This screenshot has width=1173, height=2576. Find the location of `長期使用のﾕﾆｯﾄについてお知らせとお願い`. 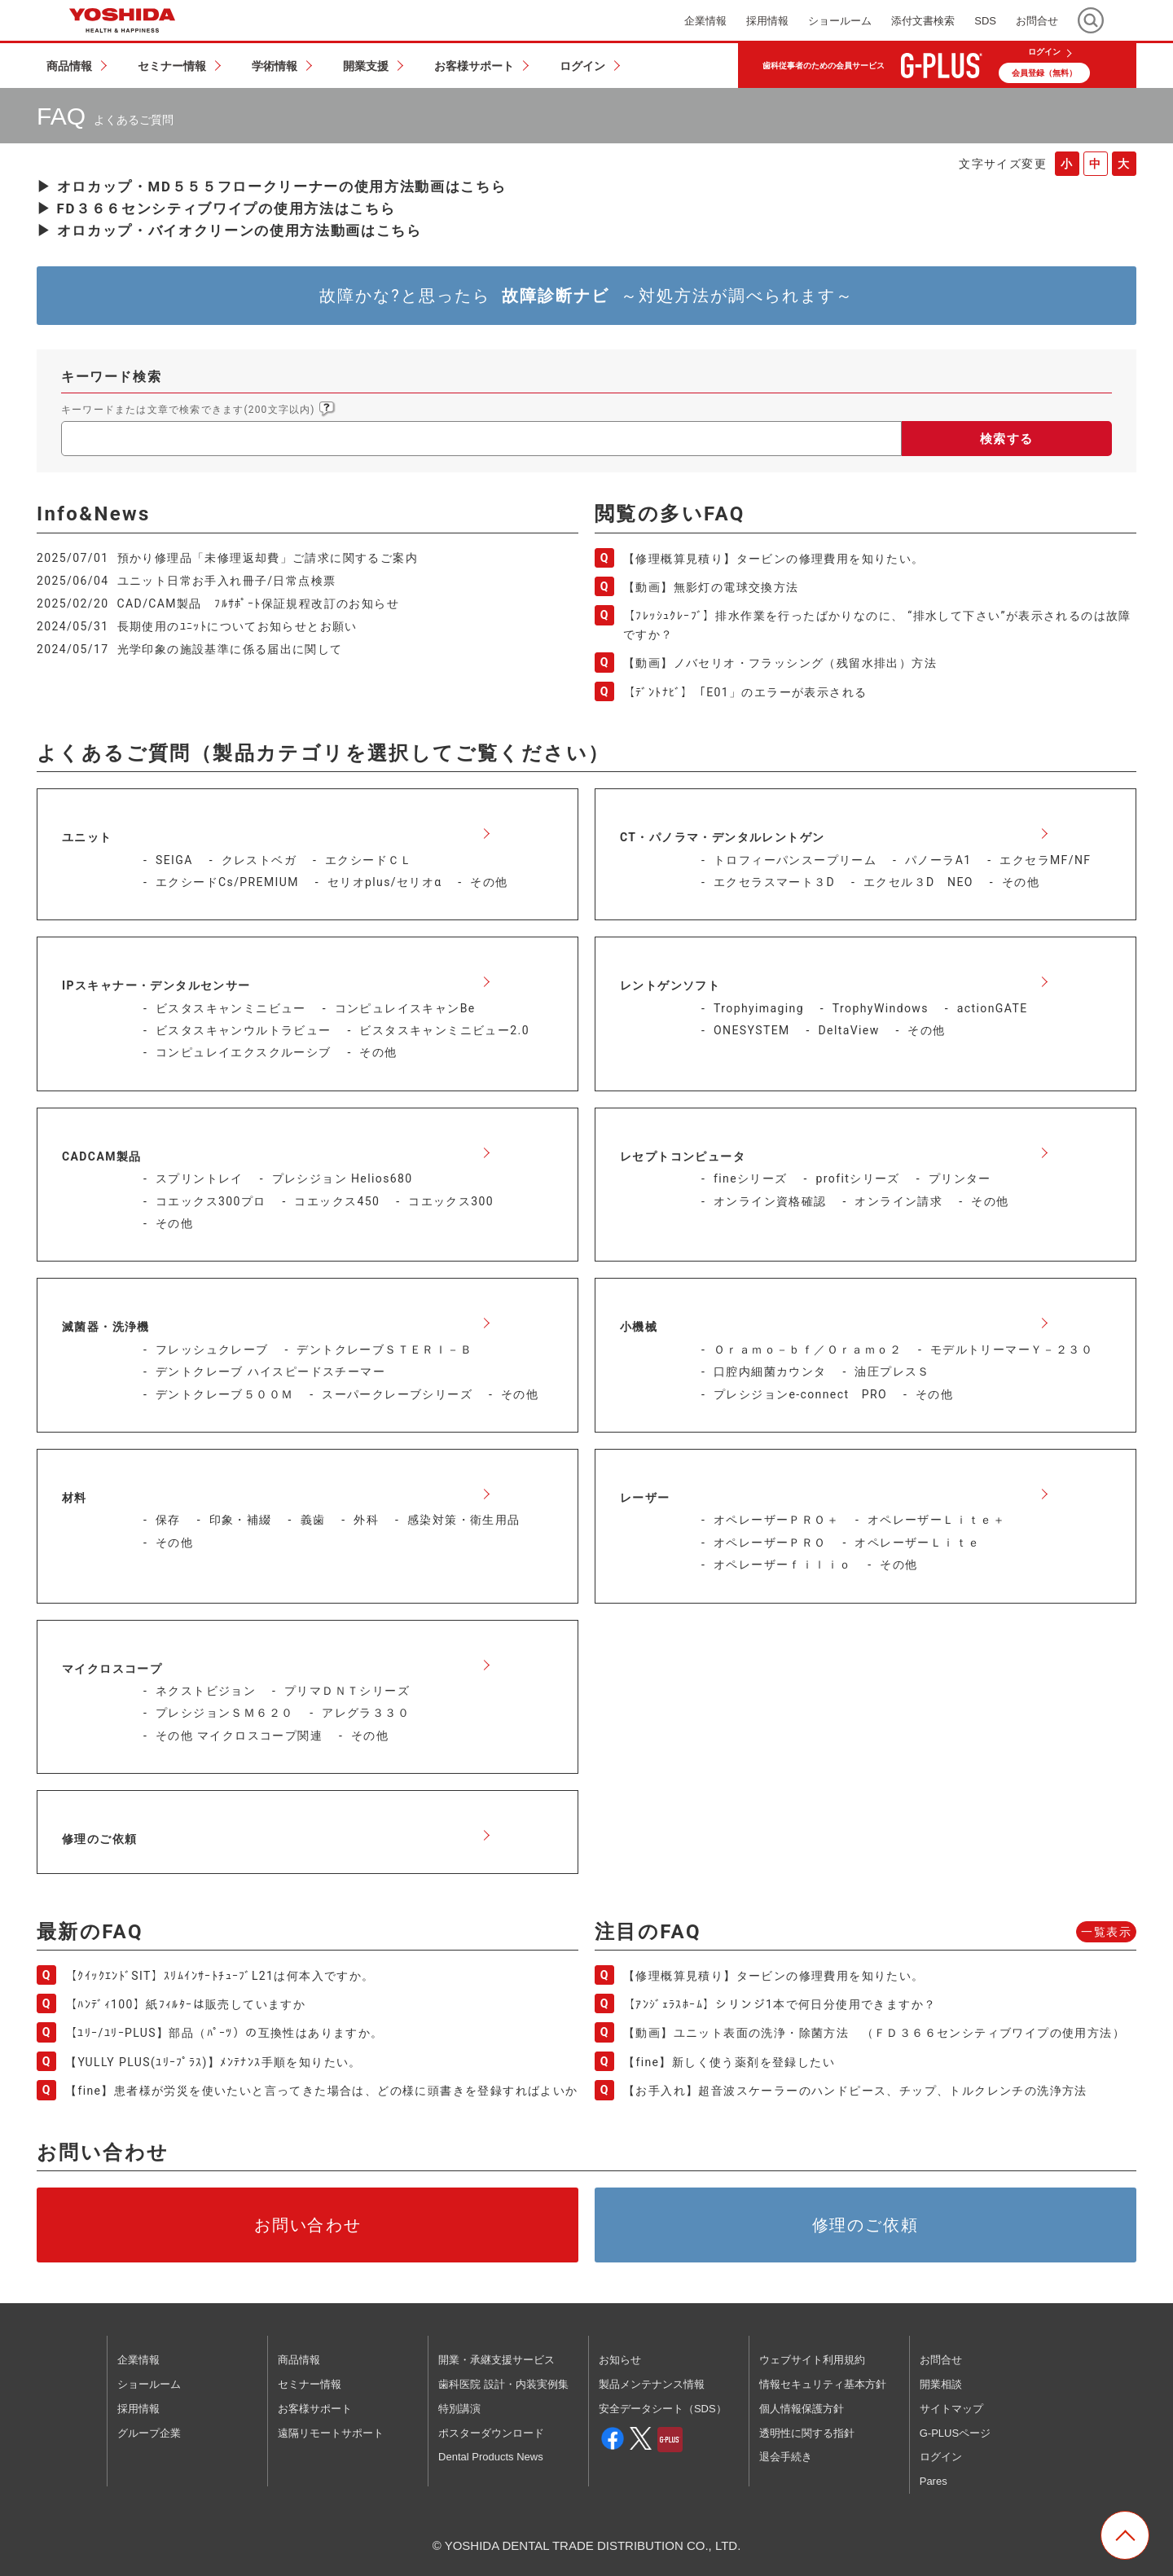

長期使用のﾕﾆｯﾄについてお知らせとお願い is located at coordinates (237, 626).